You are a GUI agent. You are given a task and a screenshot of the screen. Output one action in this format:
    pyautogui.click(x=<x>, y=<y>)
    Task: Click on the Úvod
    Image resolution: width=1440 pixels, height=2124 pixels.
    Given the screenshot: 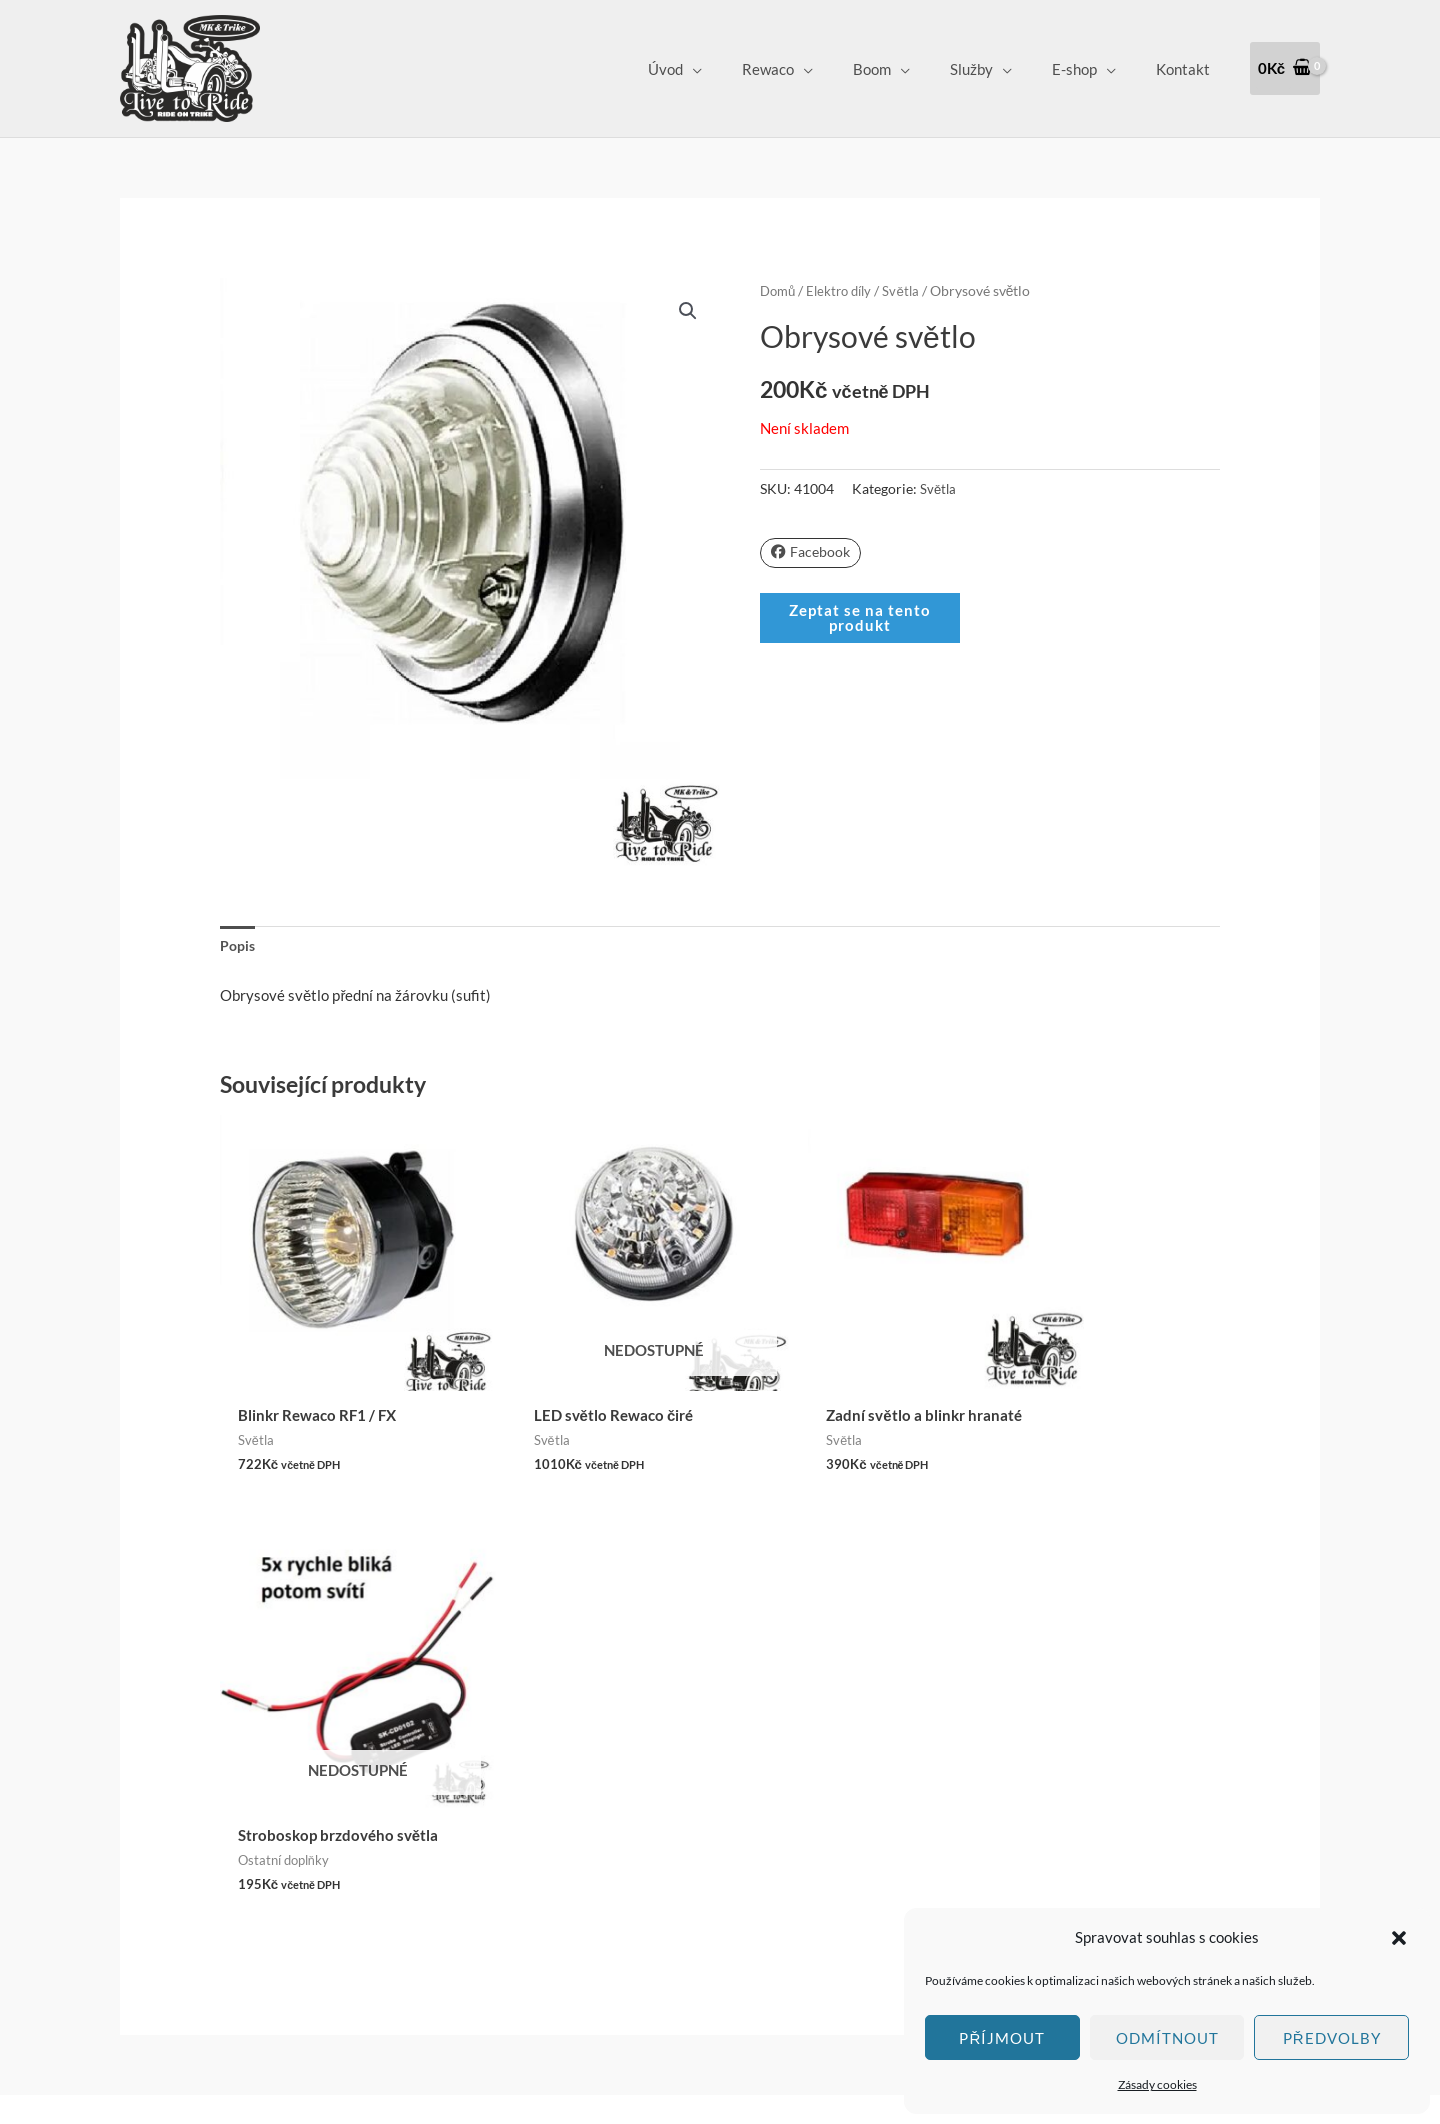 What is the action you would take?
    pyautogui.click(x=720, y=69)
    